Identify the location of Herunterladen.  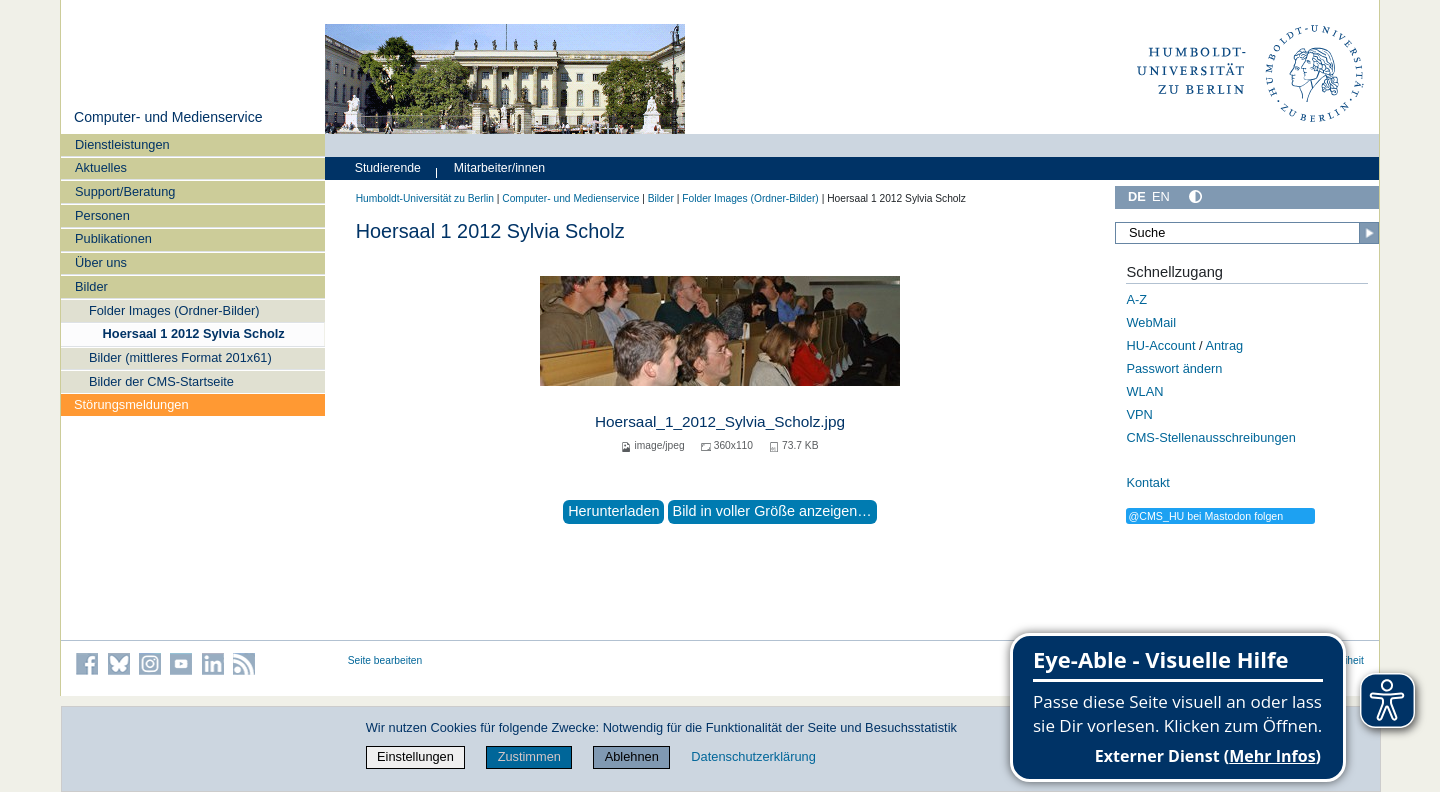
(613, 511).